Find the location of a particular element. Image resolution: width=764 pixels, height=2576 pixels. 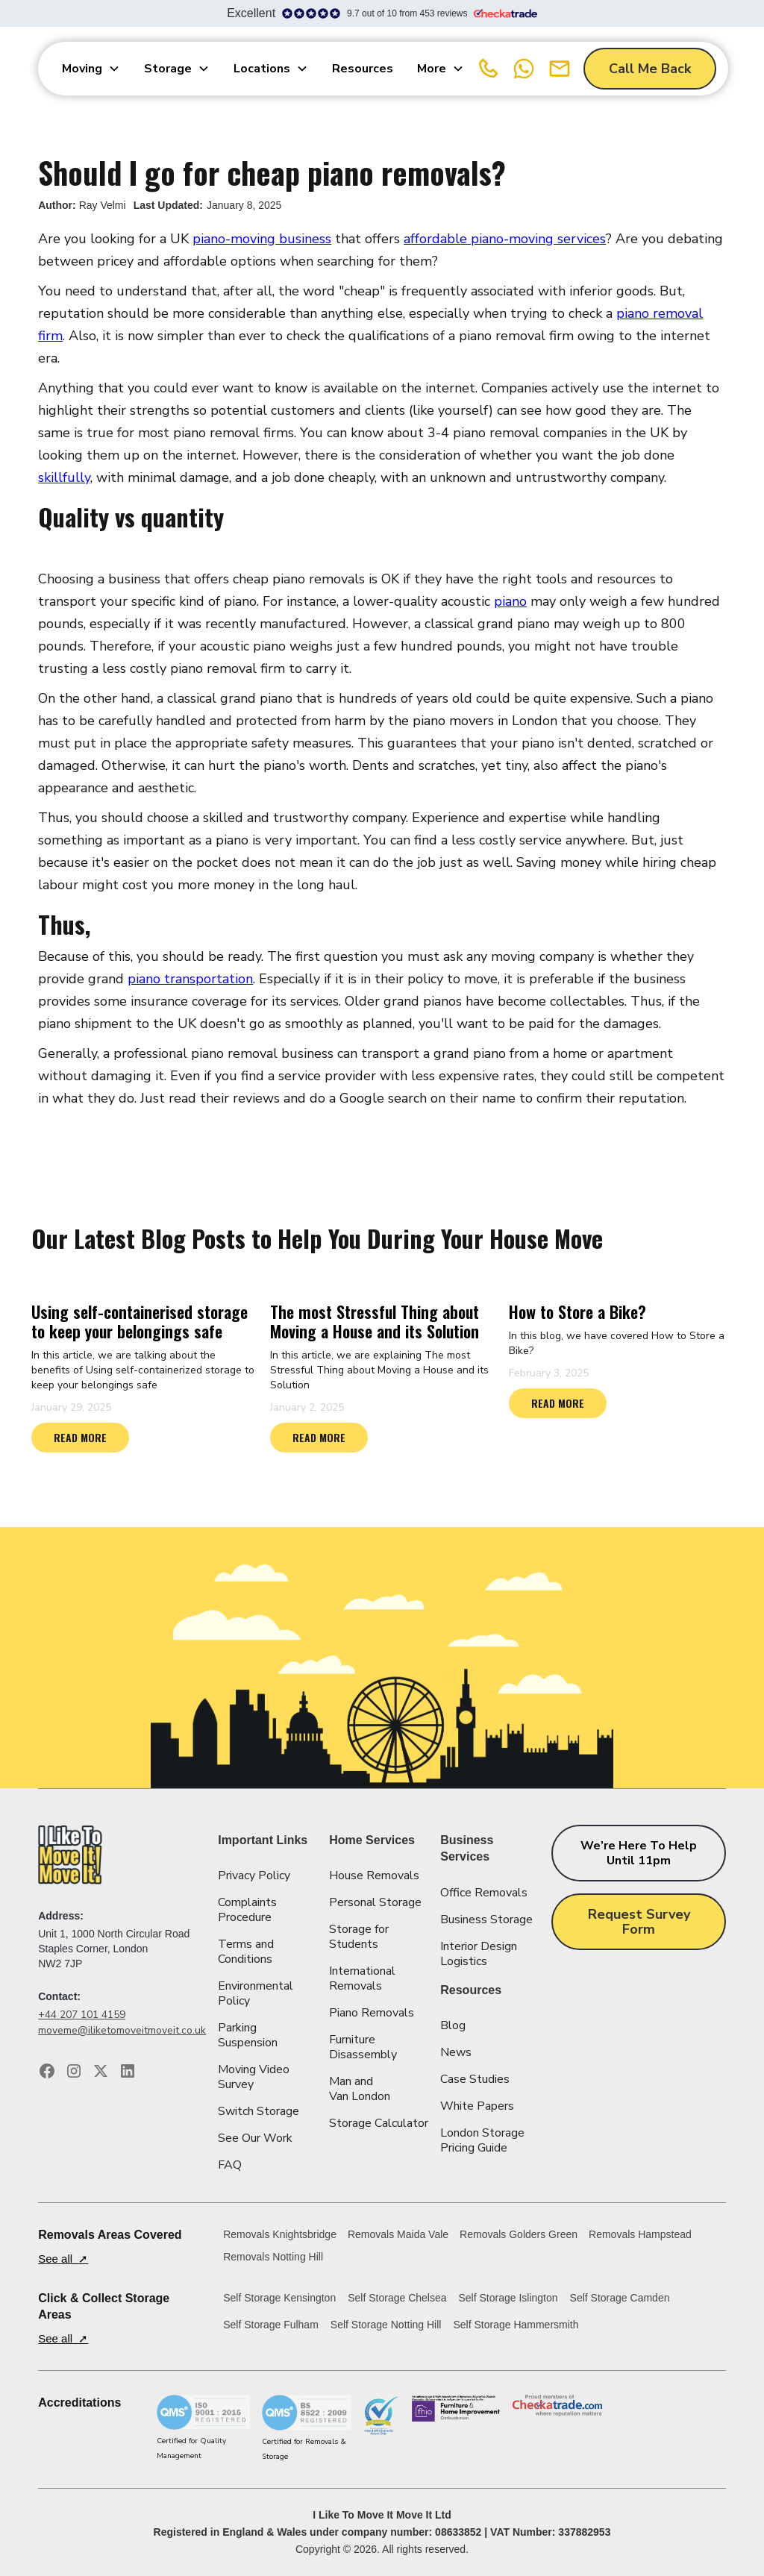

Privacy Policy is located at coordinates (254, 1875).